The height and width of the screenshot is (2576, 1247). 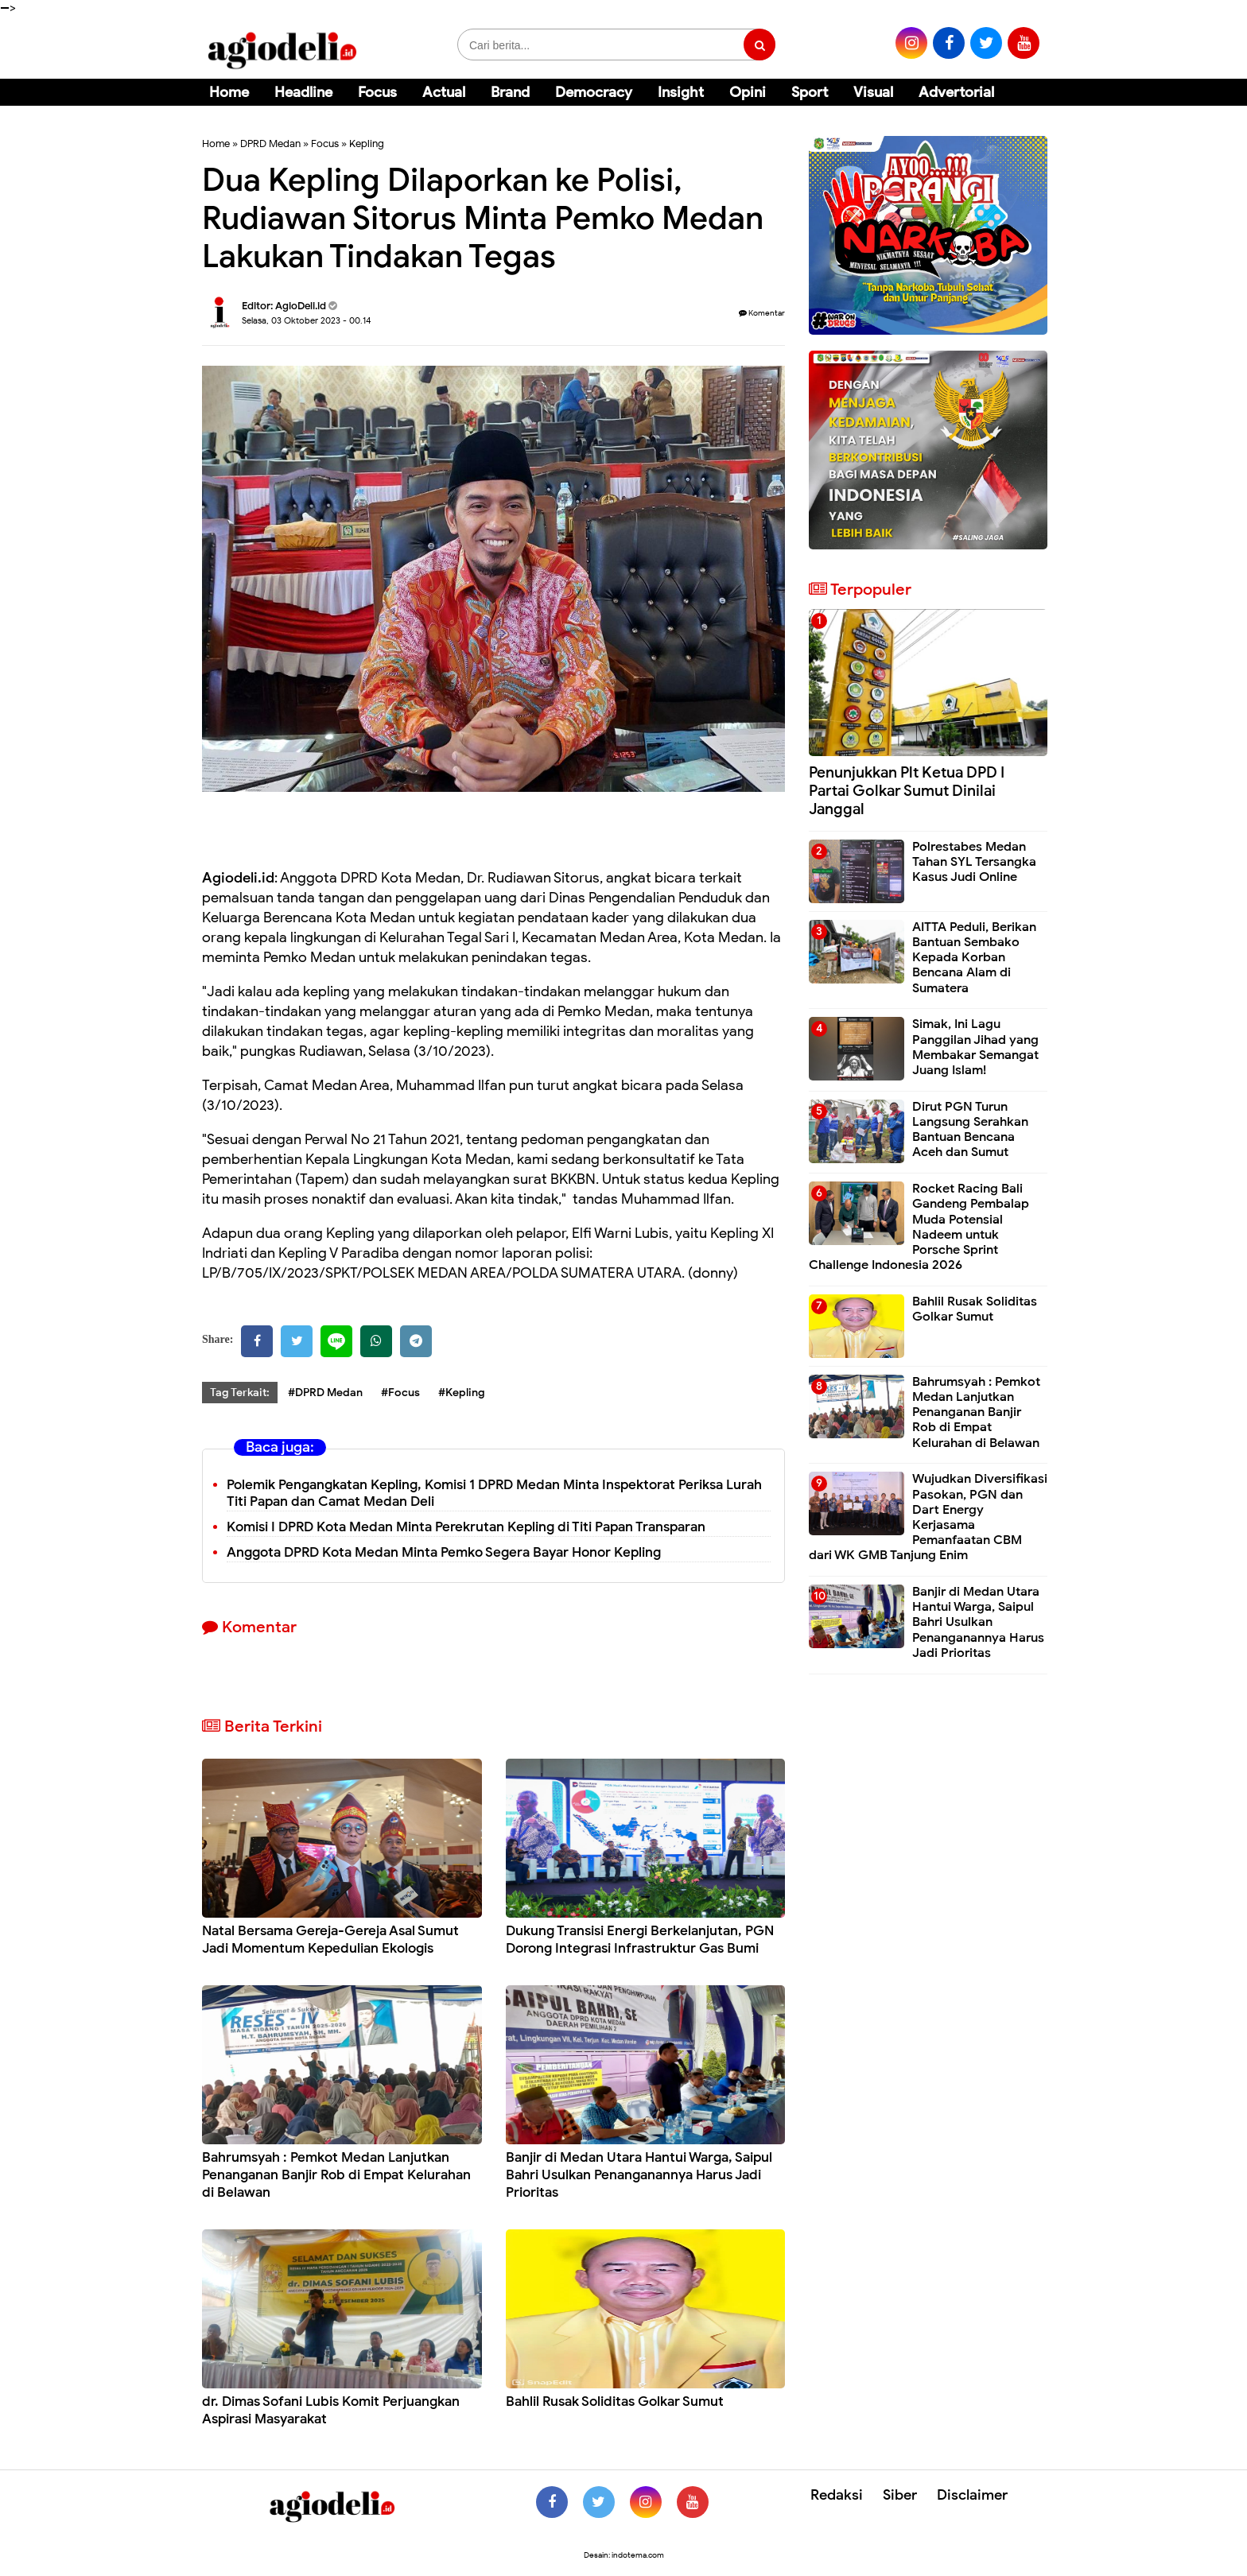 I want to click on Natal Bersama Gereja-Gereja Asal Sumut Jadi Momentum Kepedulian Ekologis, so click(x=330, y=1939).